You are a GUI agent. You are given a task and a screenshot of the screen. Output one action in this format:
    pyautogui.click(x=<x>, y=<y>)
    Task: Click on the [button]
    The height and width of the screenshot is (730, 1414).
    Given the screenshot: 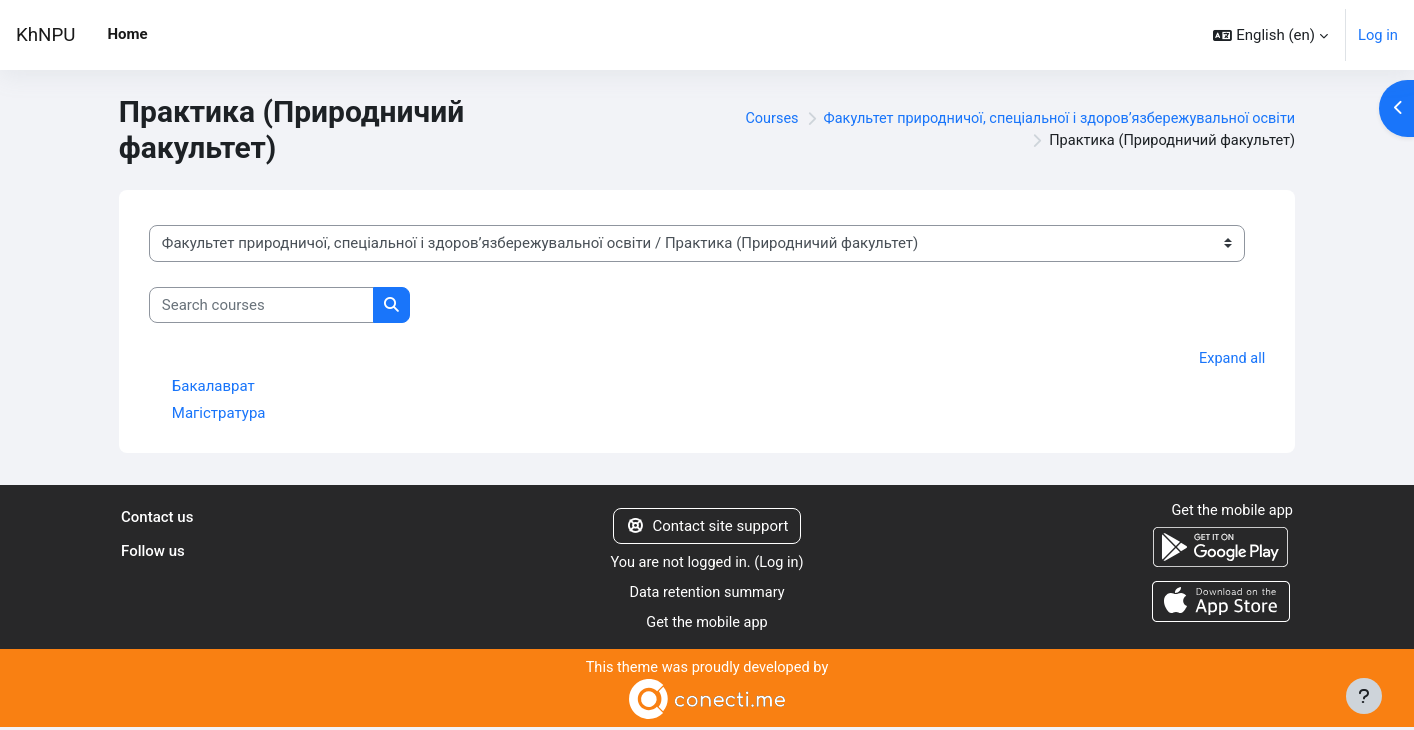 What is the action you would take?
    pyautogui.click(x=1270, y=35)
    